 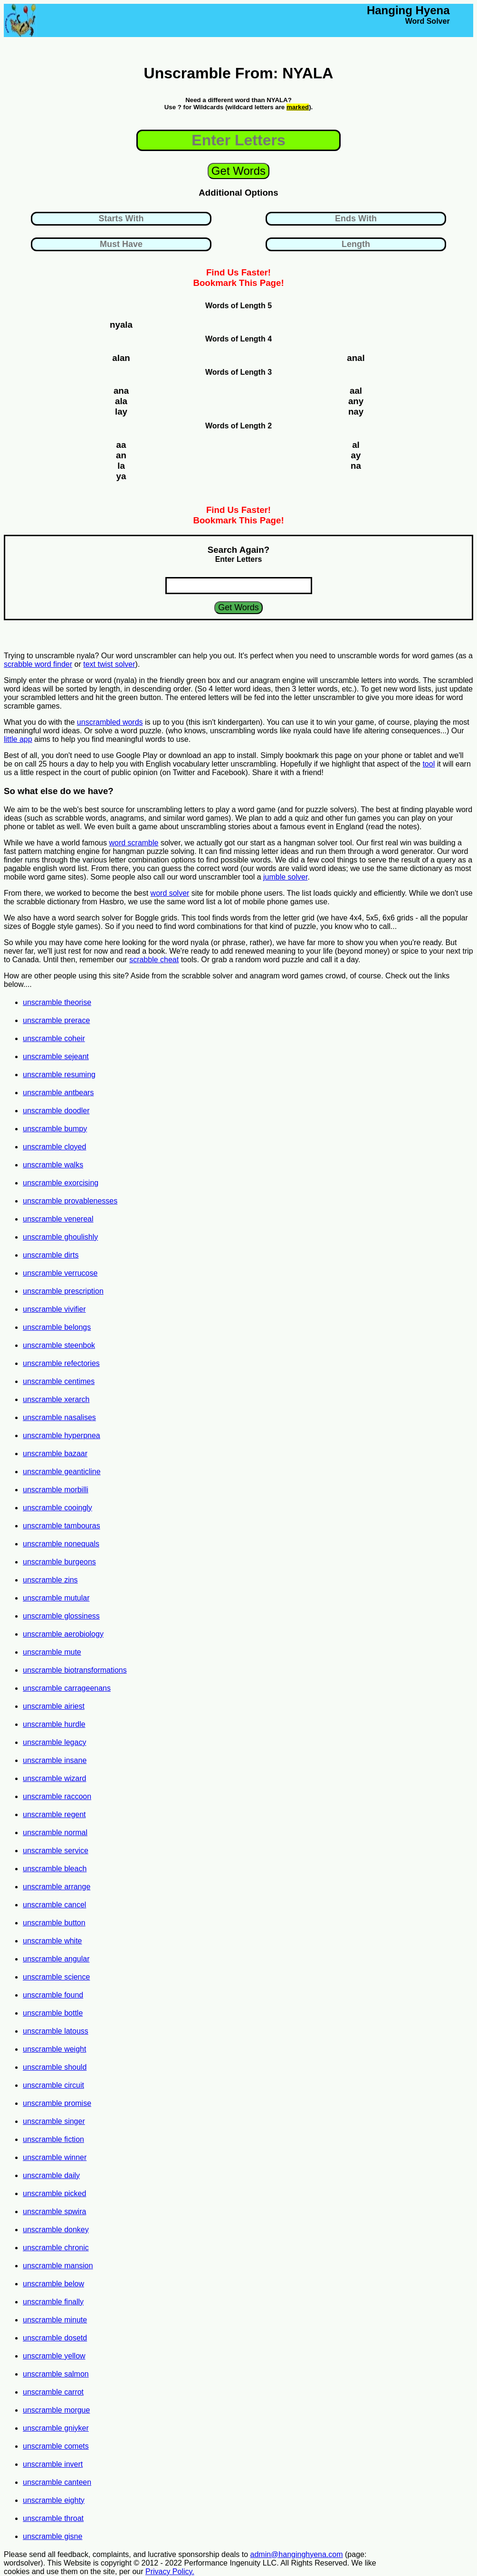 What do you see at coordinates (18, 739) in the screenshot?
I see `little app` at bounding box center [18, 739].